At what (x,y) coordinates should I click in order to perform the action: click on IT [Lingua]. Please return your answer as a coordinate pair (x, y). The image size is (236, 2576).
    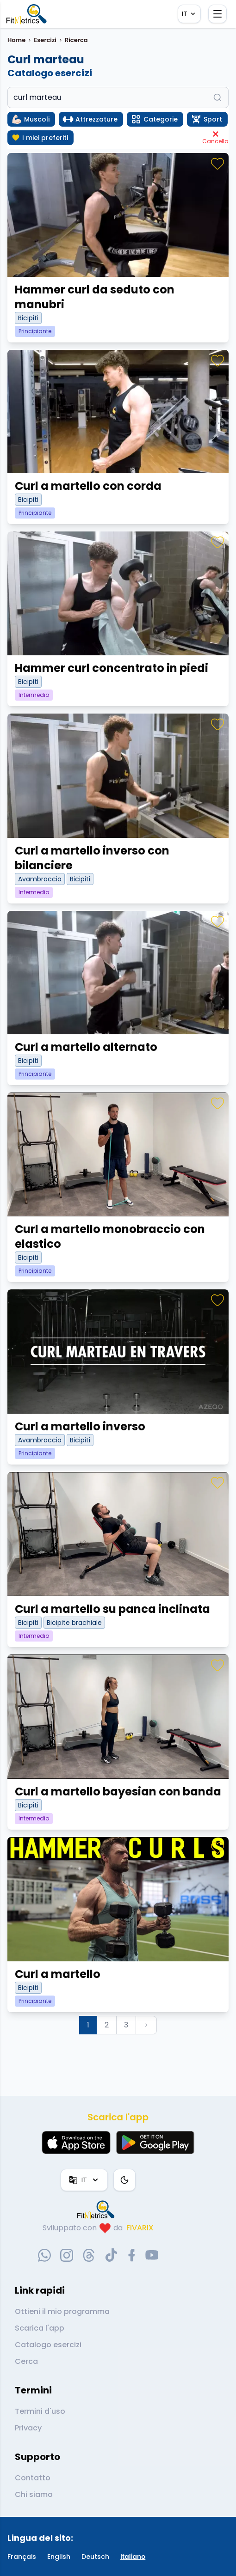
    Looking at the image, I should click on (189, 13).